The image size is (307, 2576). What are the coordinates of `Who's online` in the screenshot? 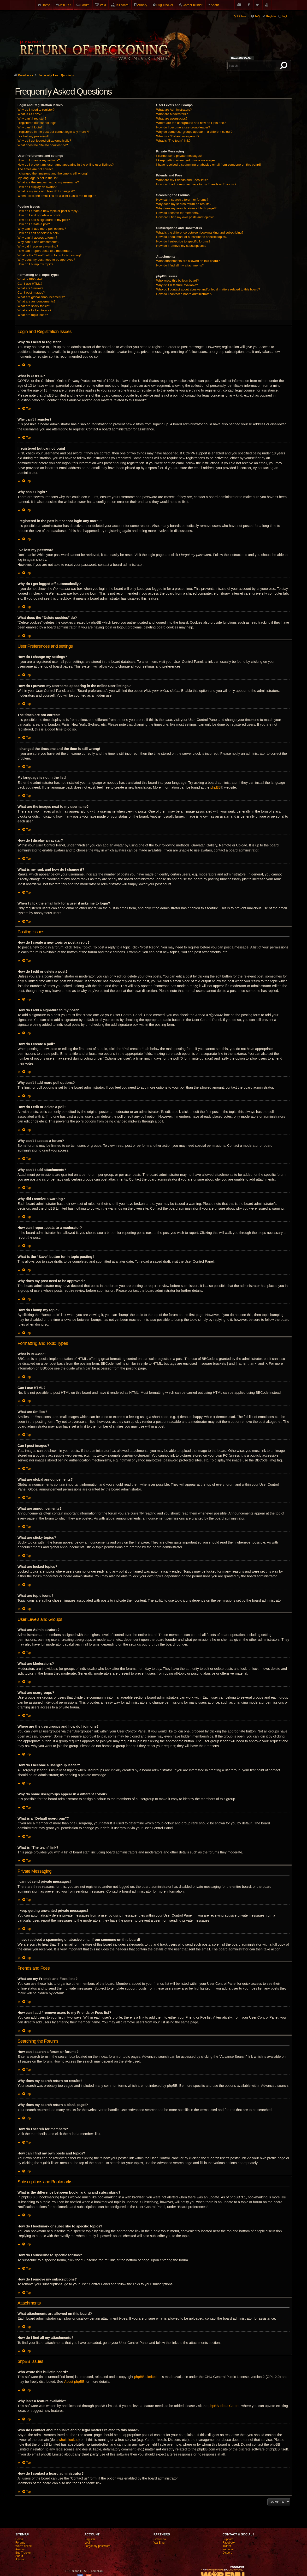 It's located at (23, 2546).